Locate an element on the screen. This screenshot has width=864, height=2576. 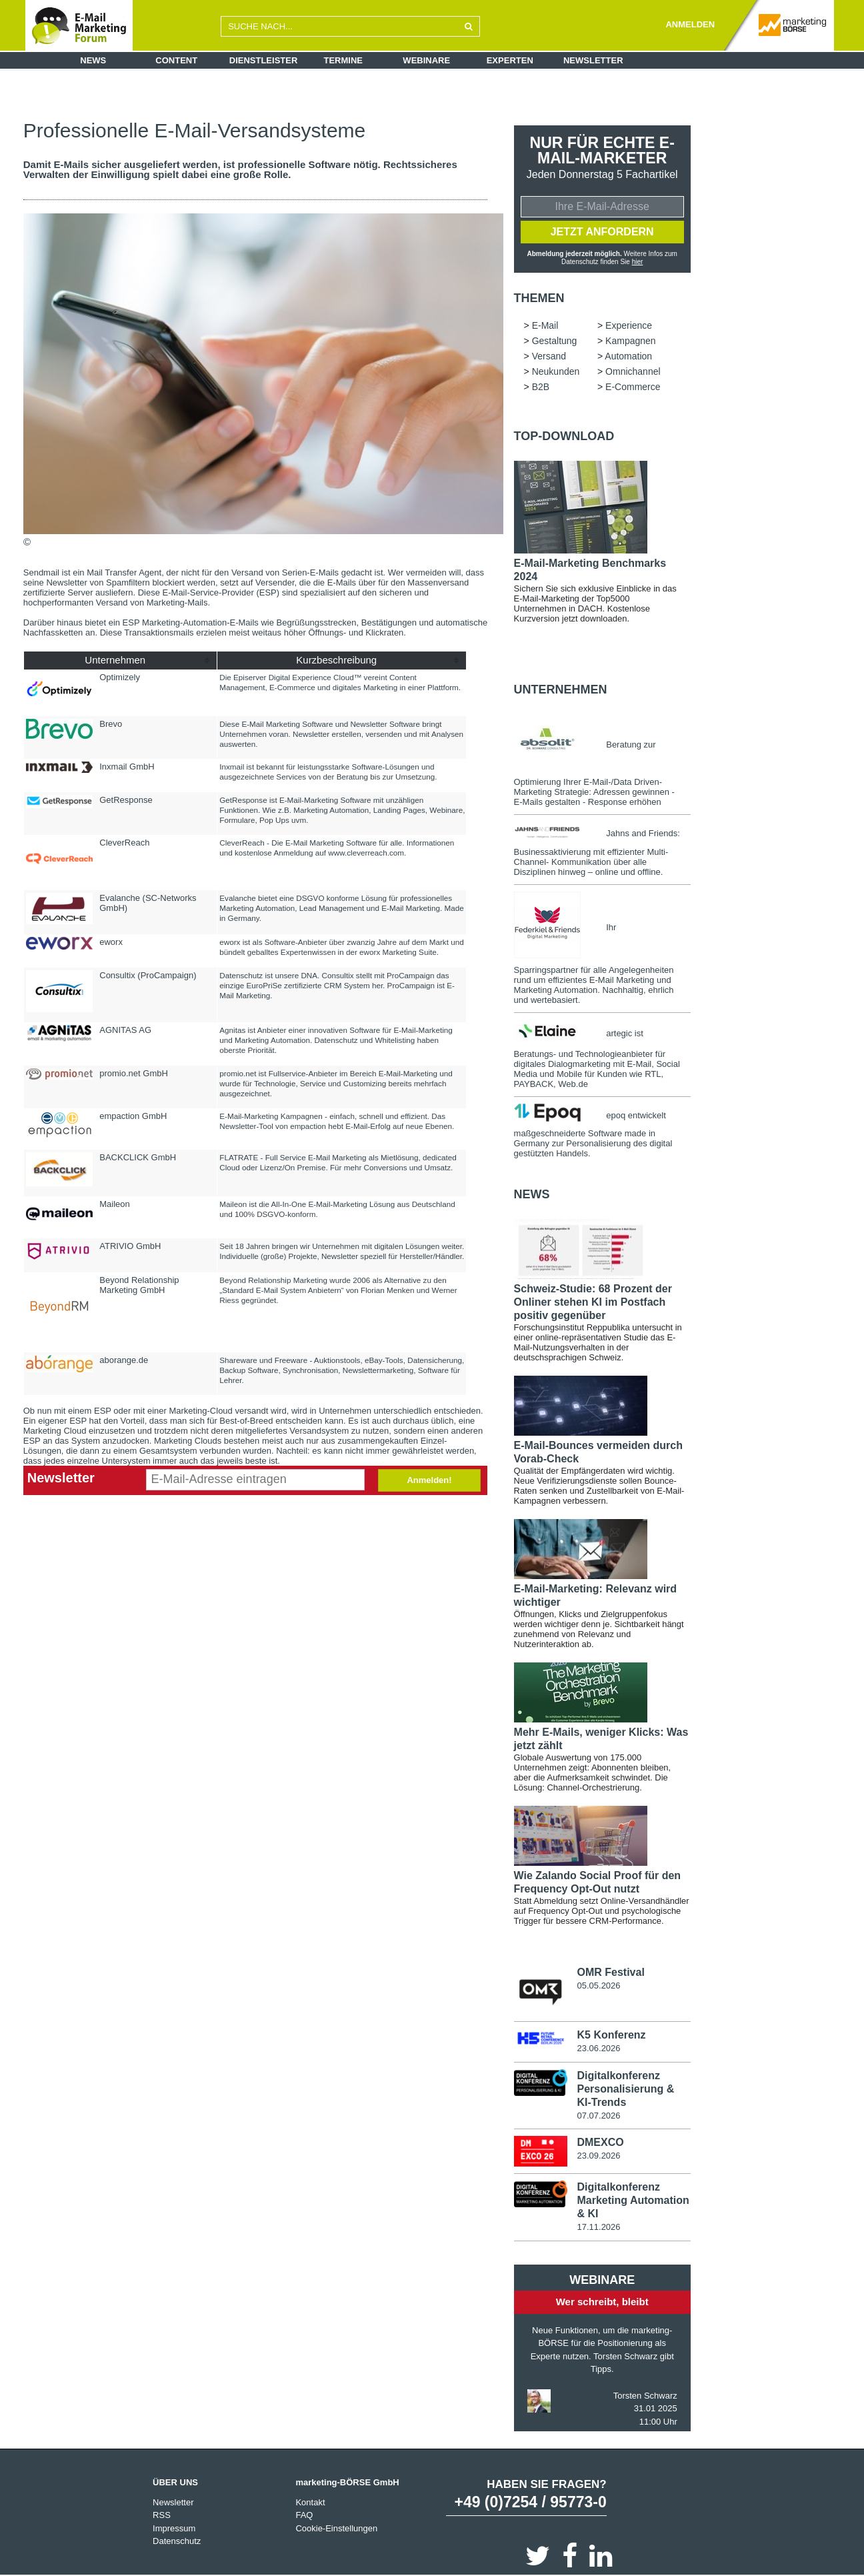
Maileon is located at coordinates (114, 1204).